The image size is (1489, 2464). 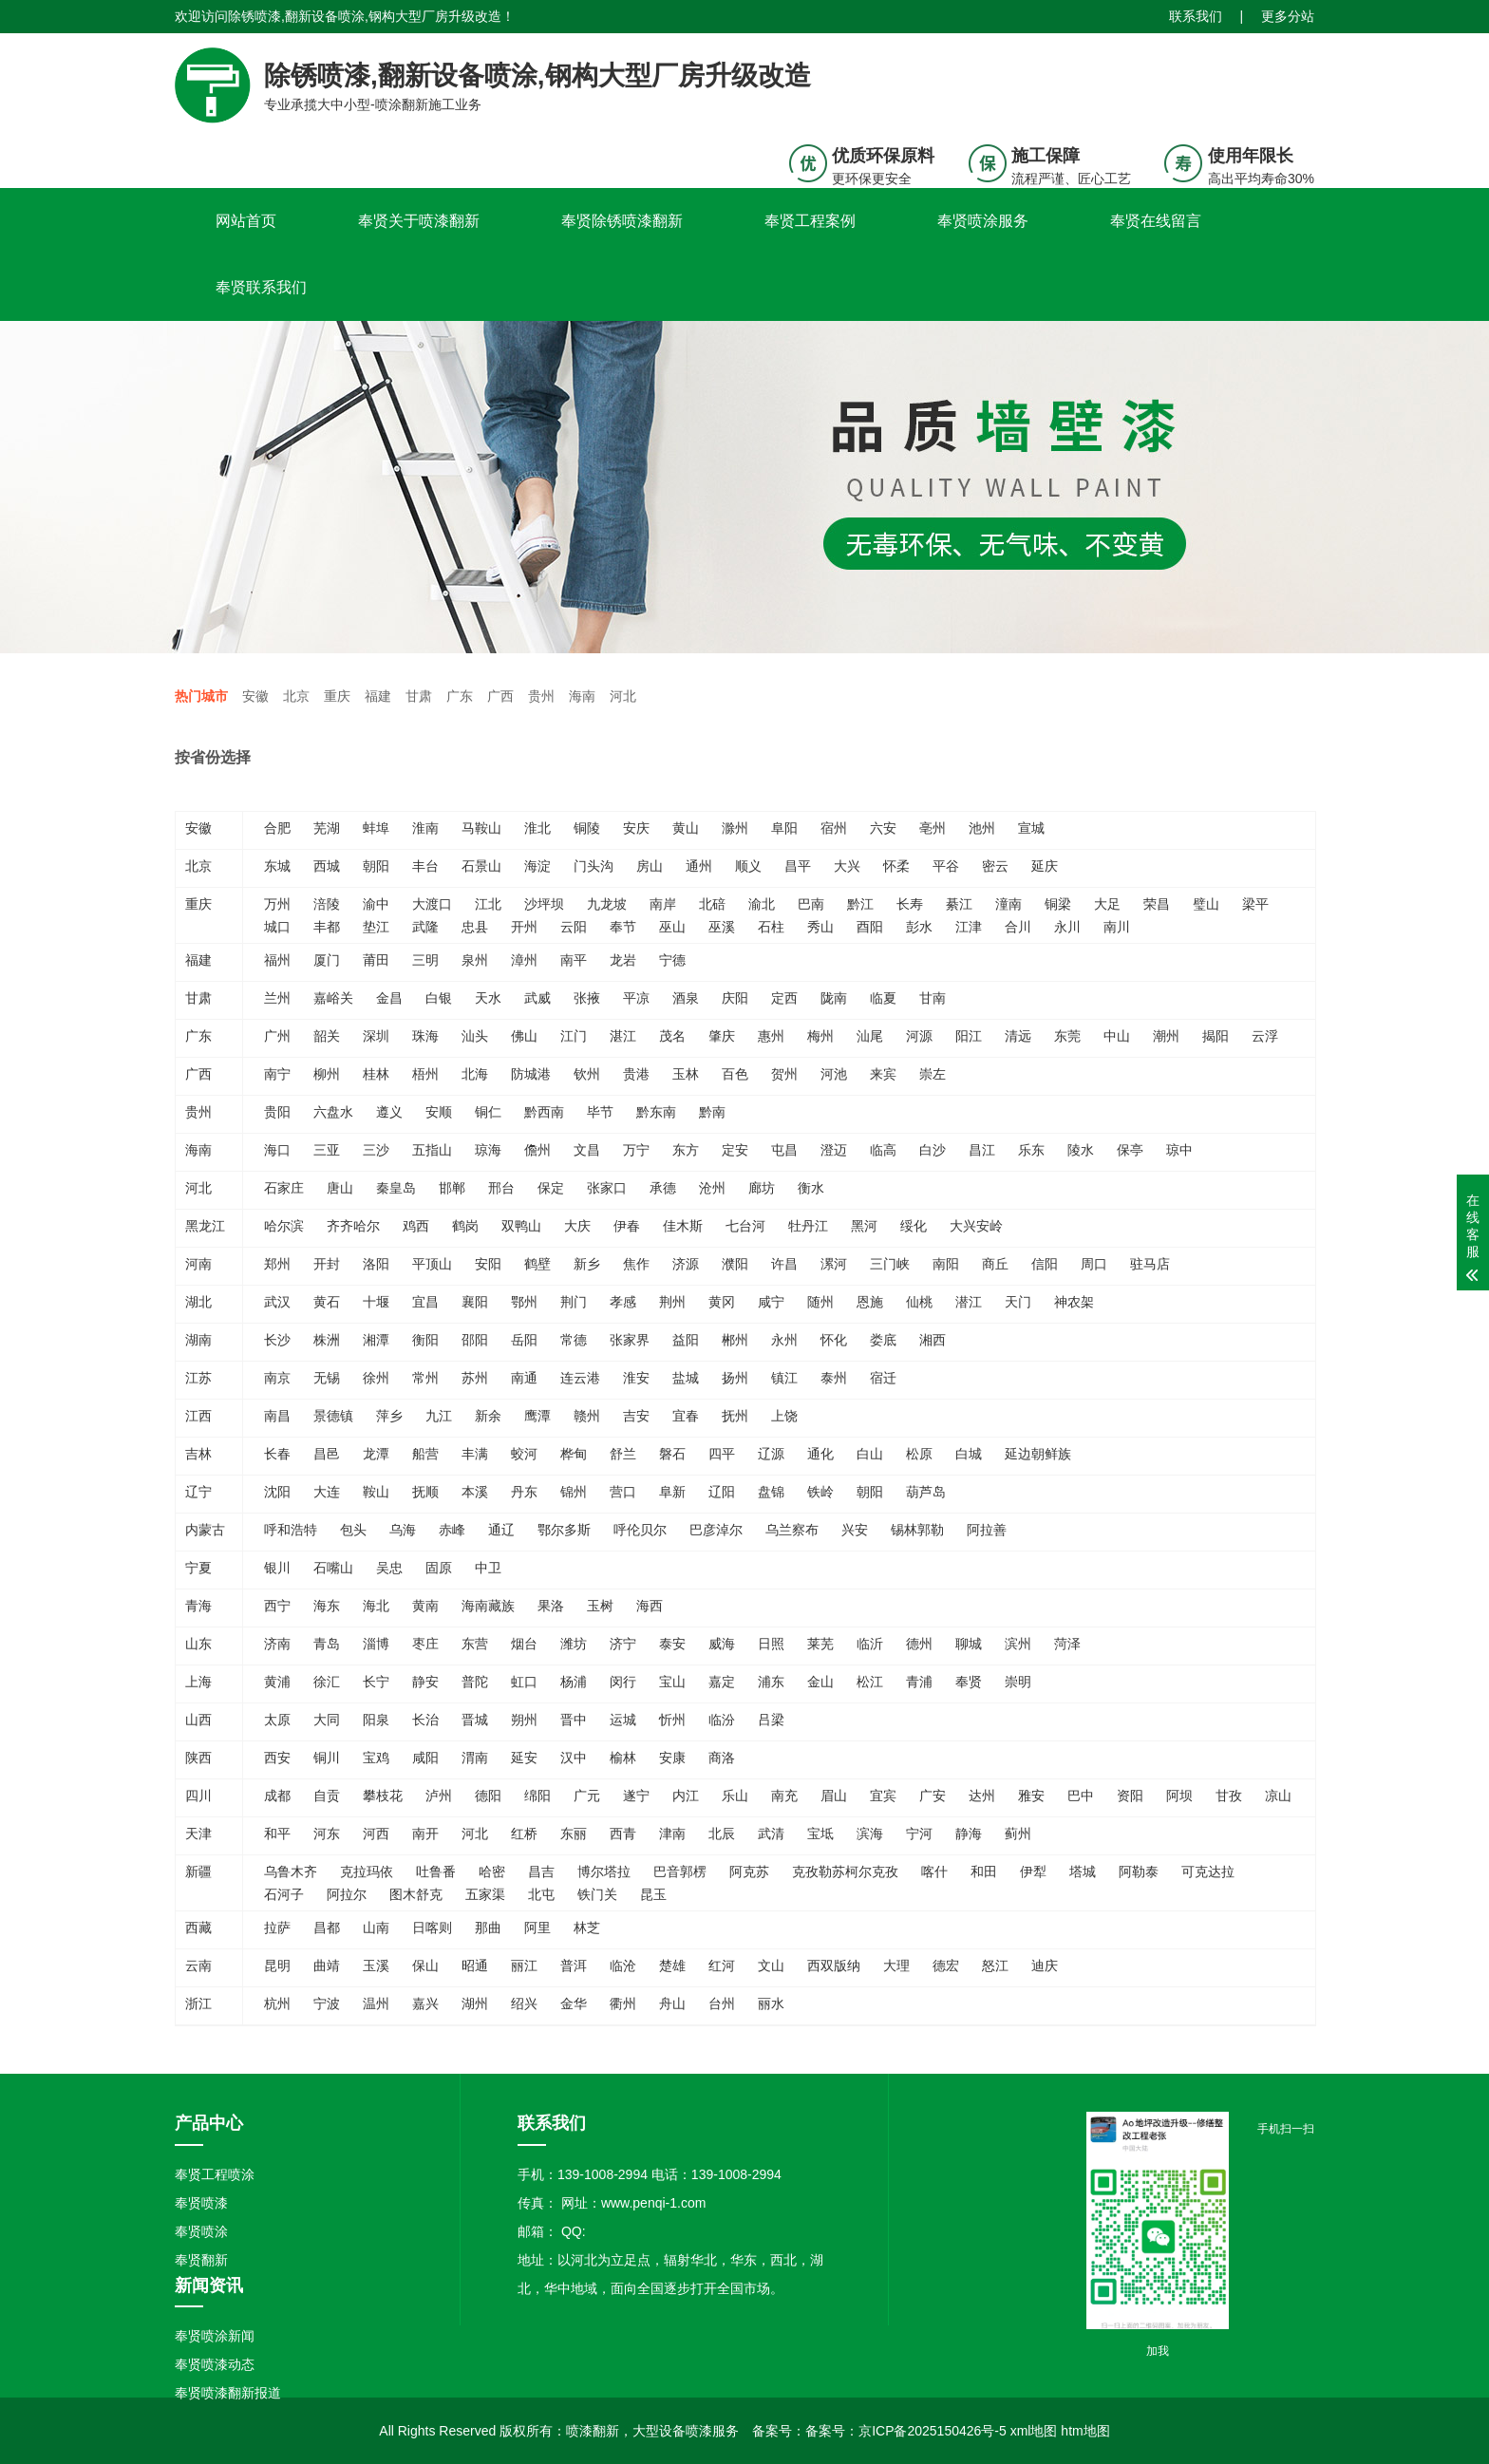 I want to click on 奉贤喷涂, so click(x=201, y=2231).